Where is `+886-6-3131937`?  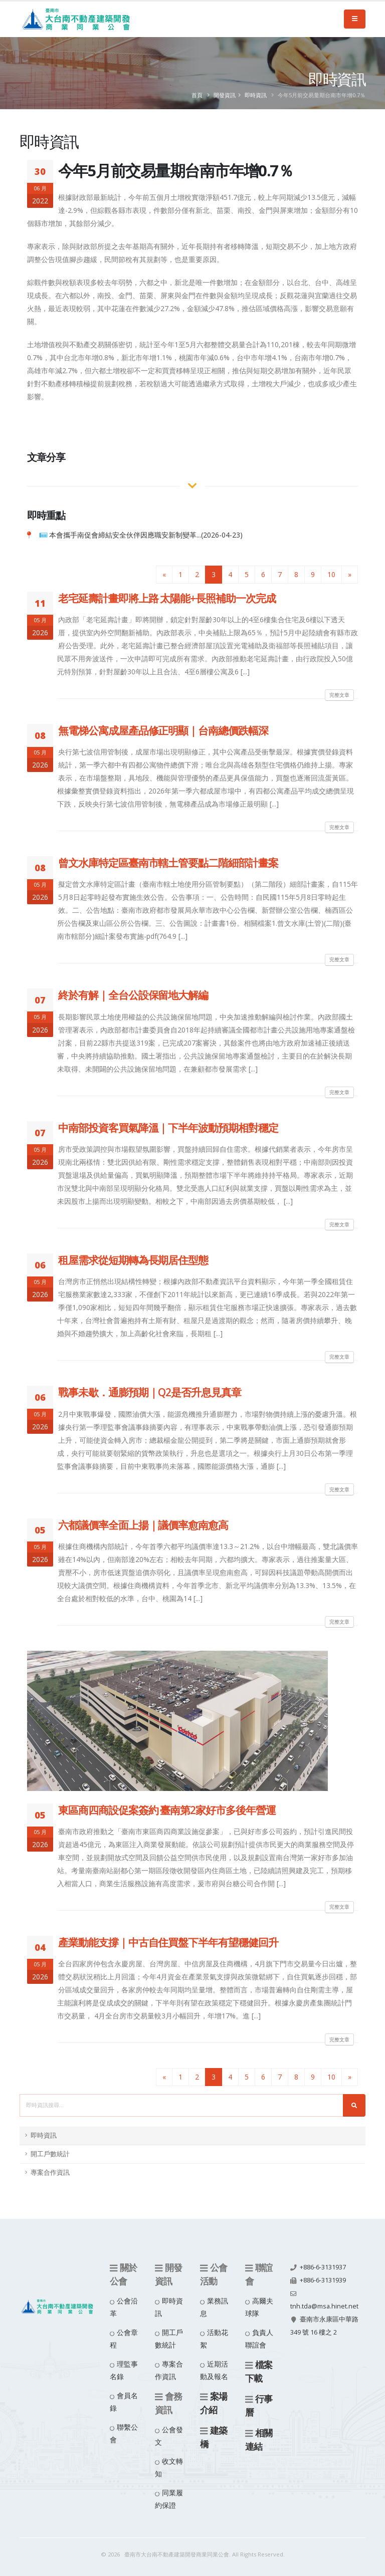 +886-6-3131937 is located at coordinates (323, 2267).